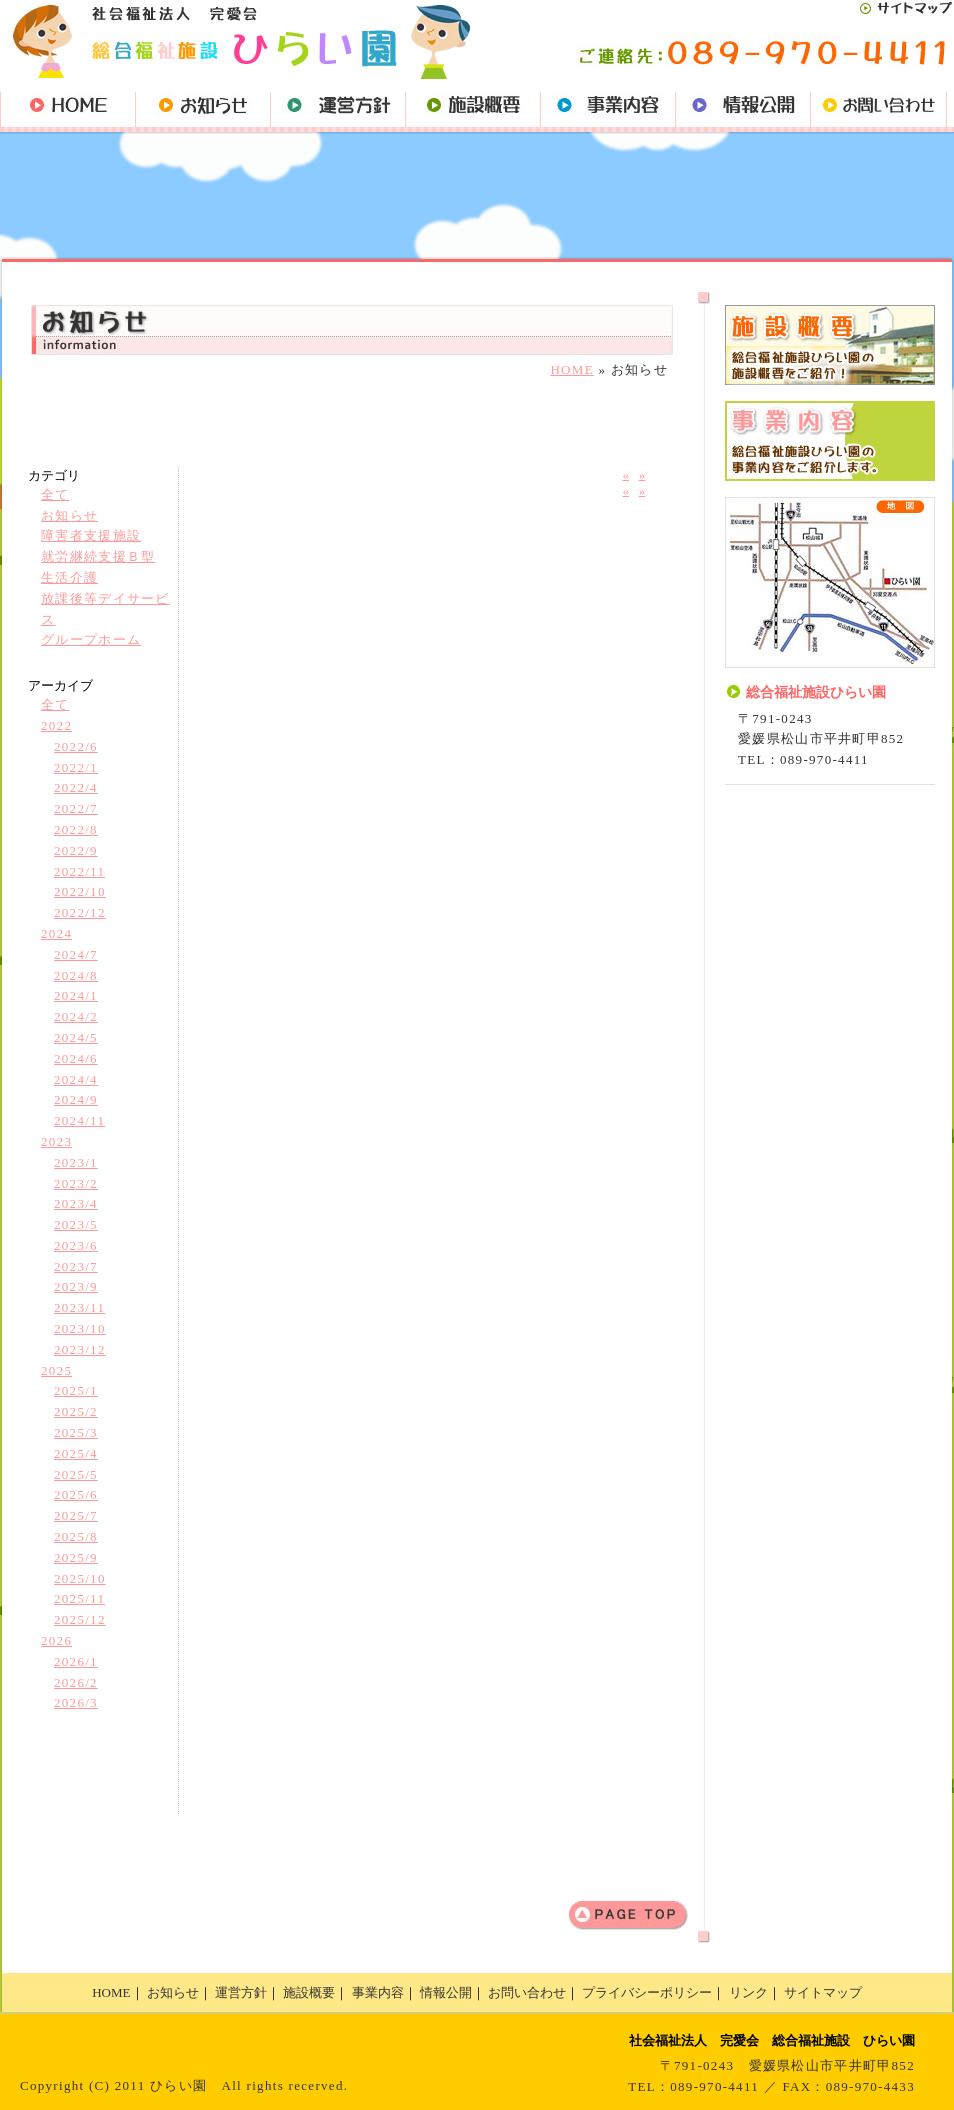  I want to click on グループホーム, so click(91, 639).